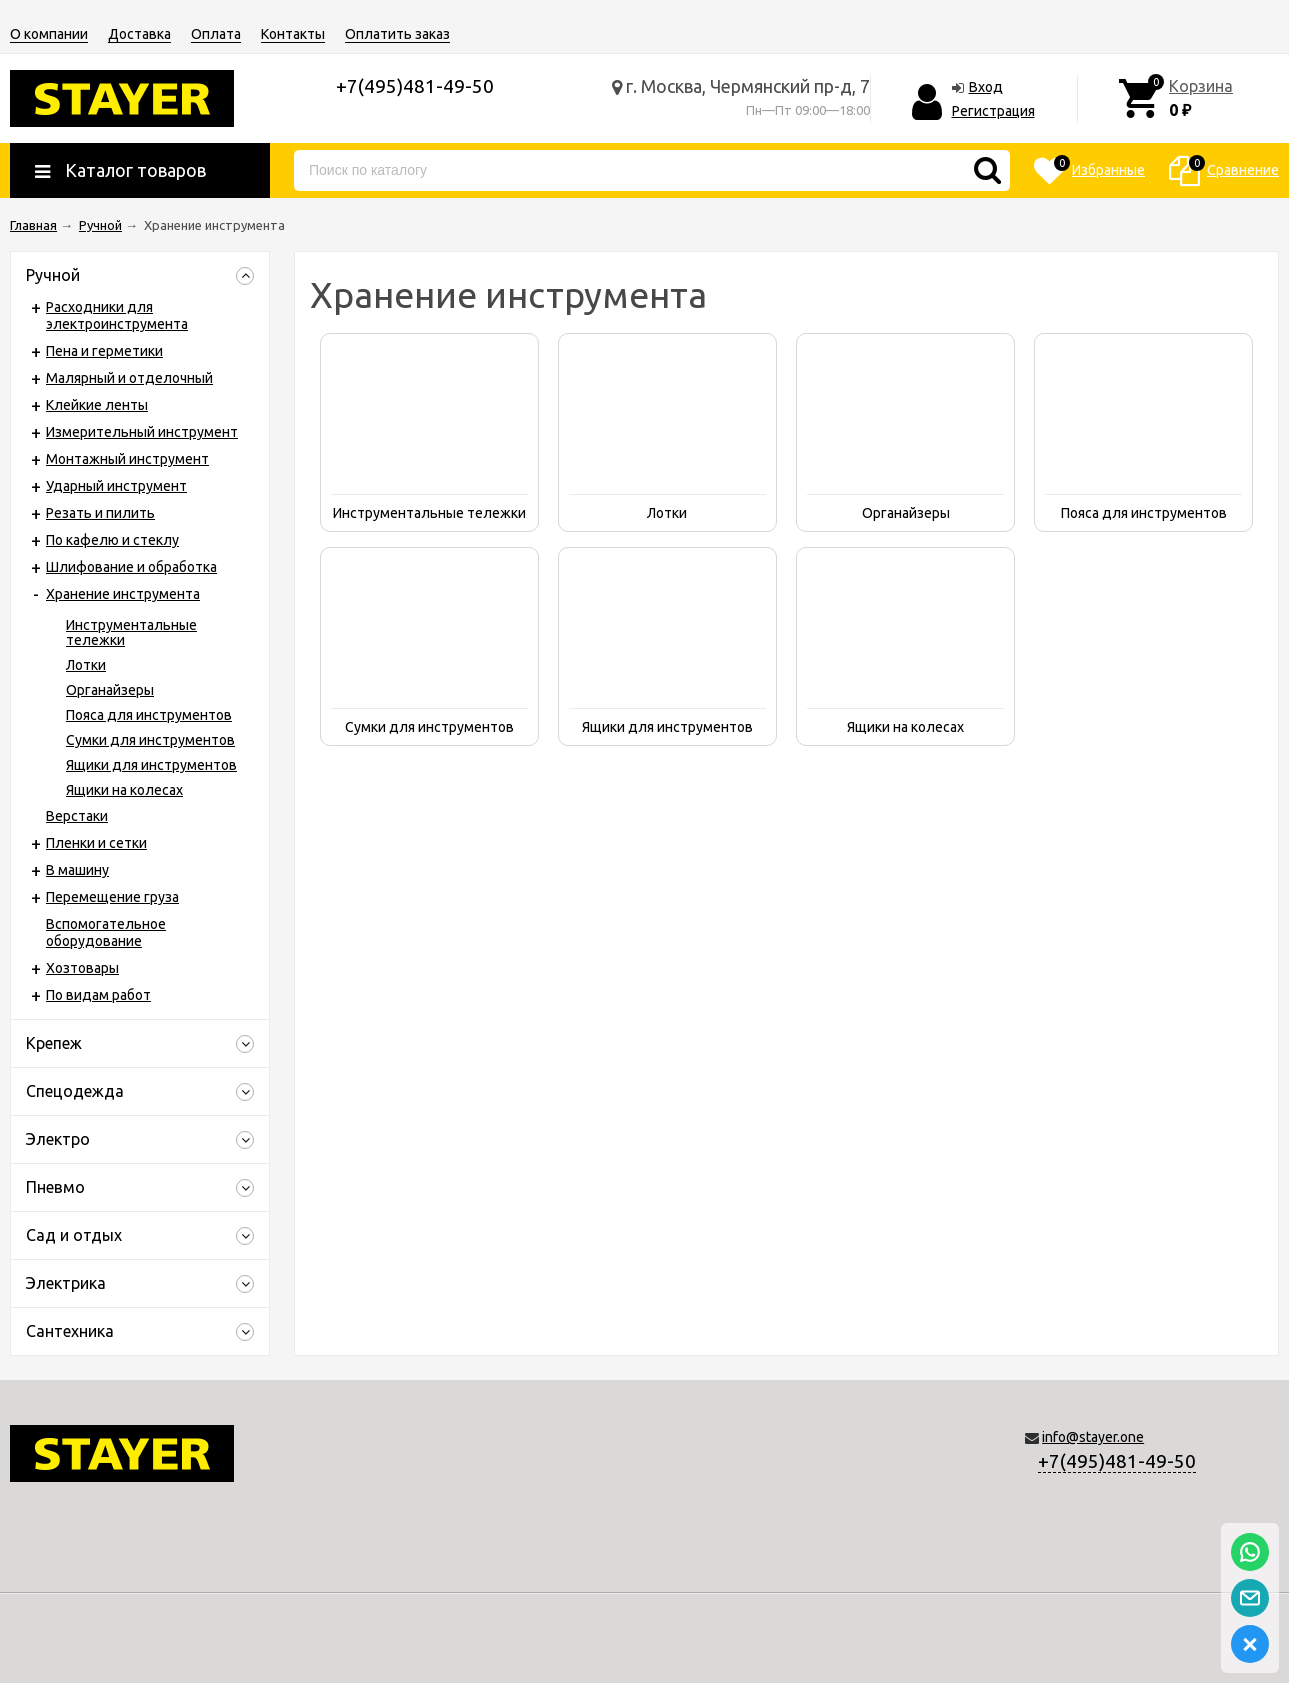  I want to click on Перемещение груза, so click(112, 897).